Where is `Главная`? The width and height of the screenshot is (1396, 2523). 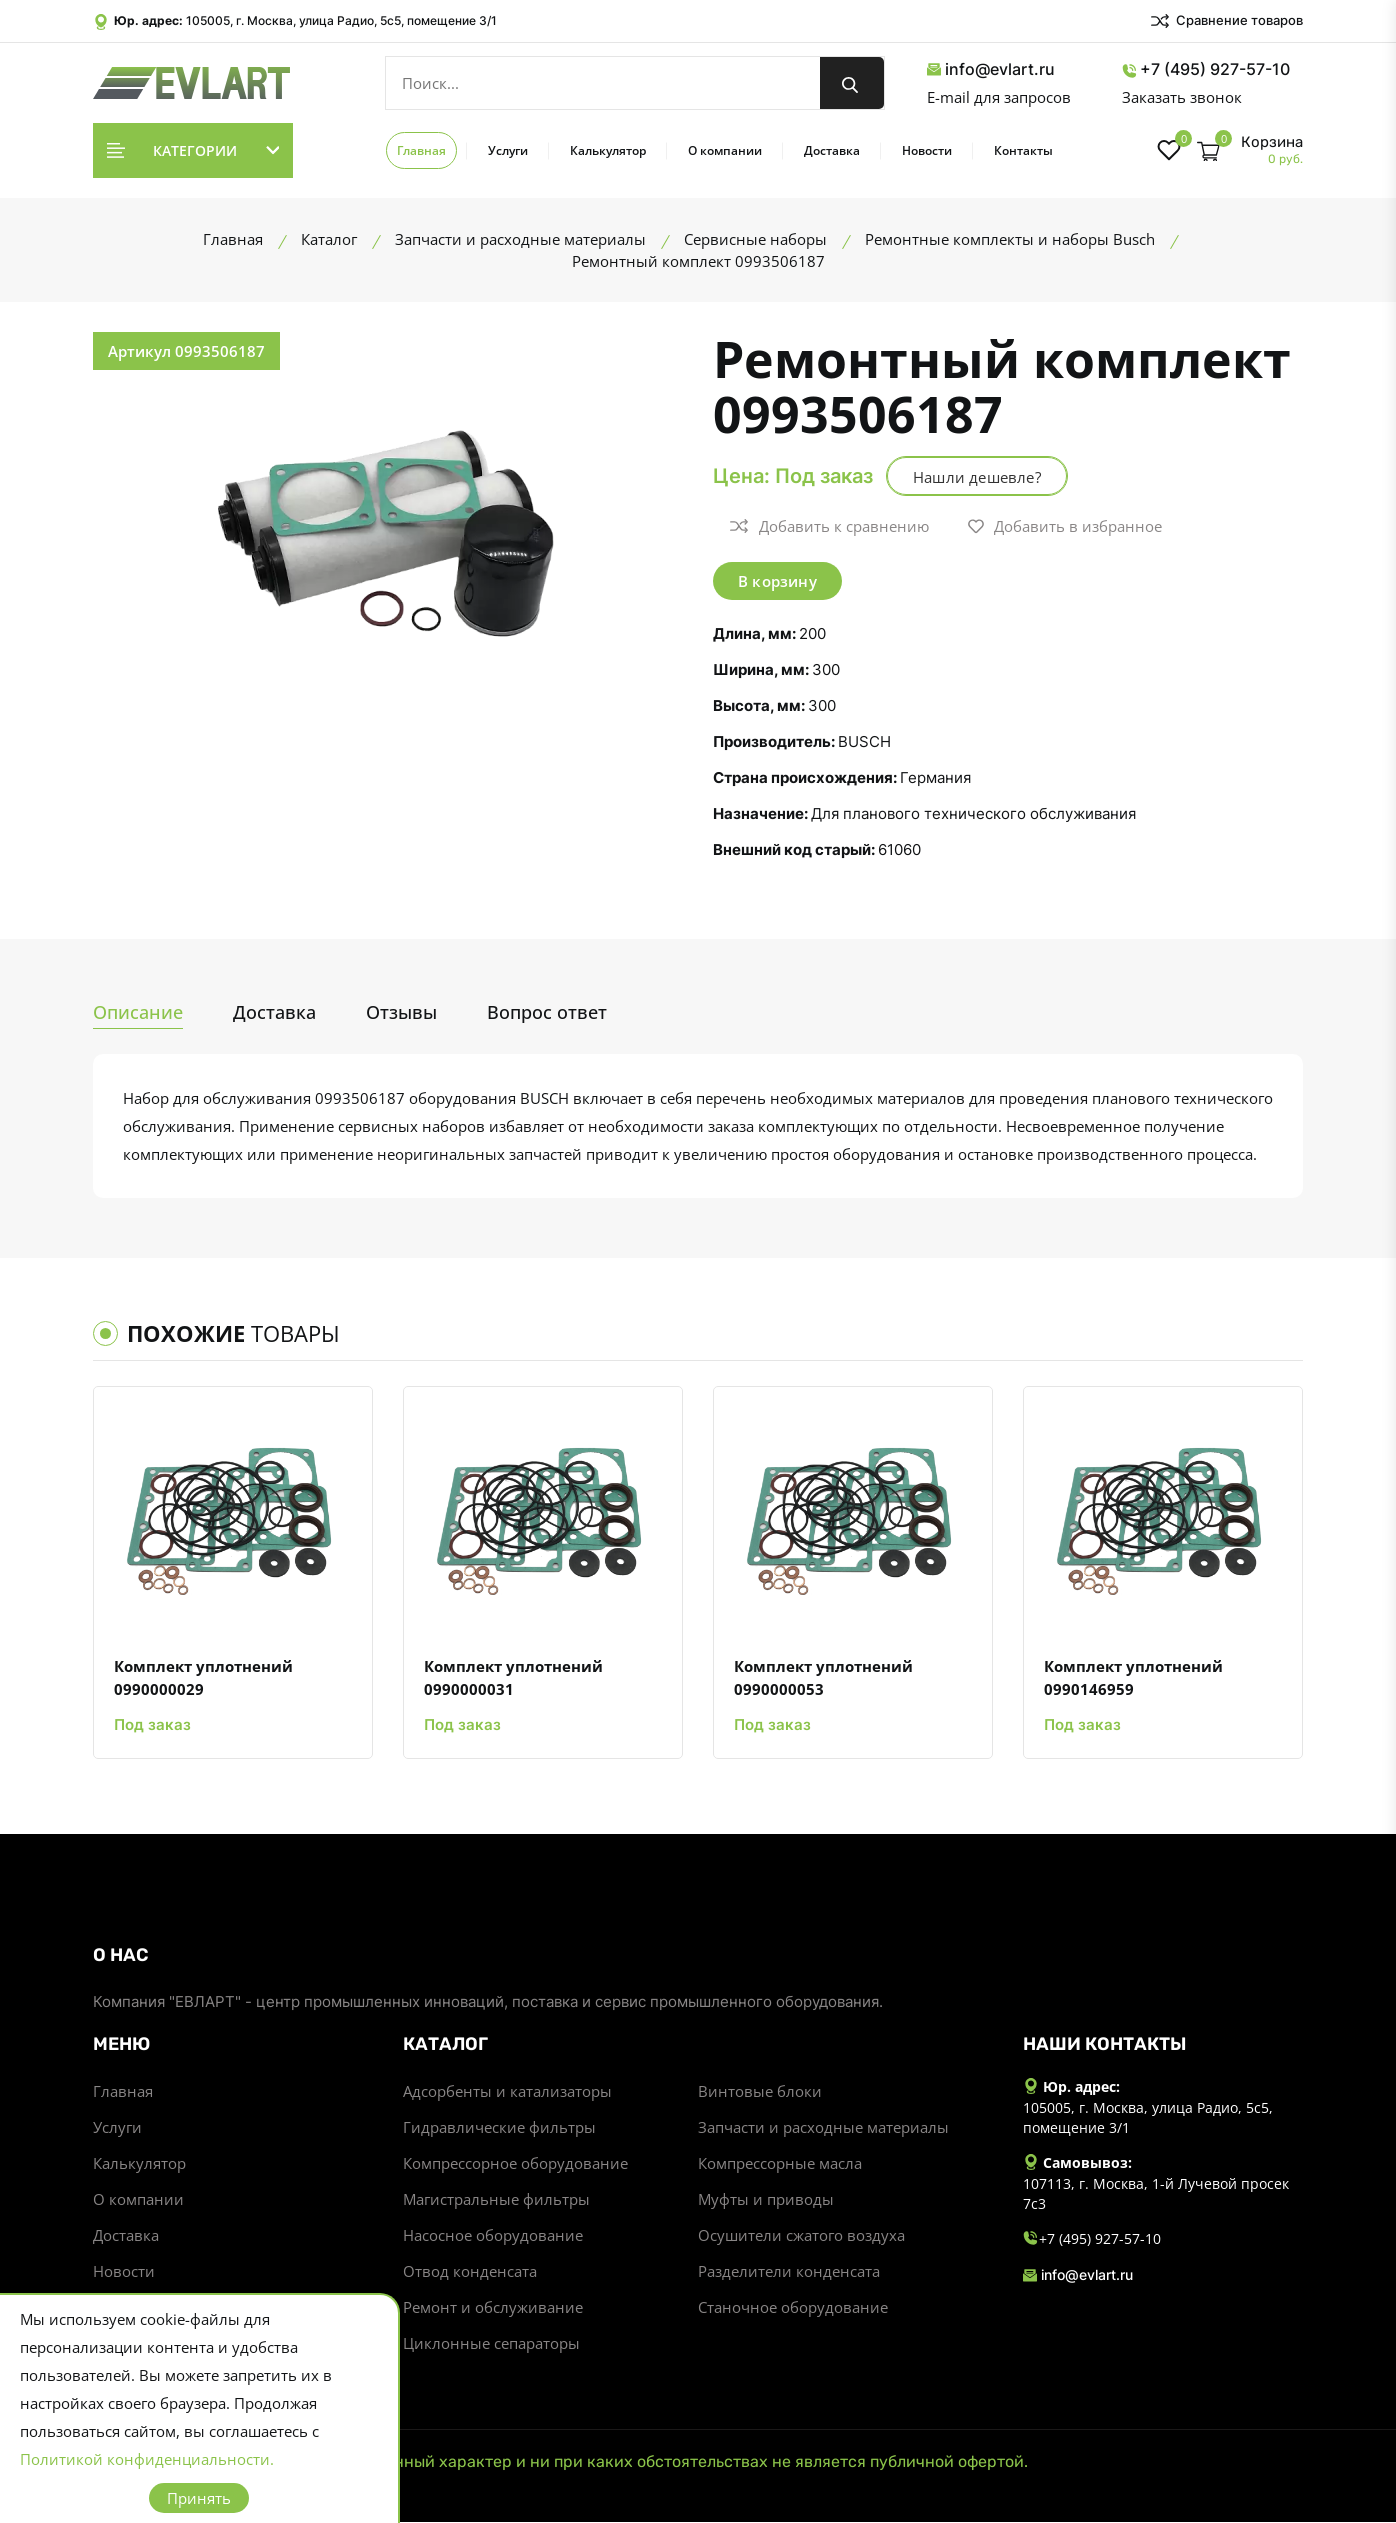
Главная is located at coordinates (421, 150).